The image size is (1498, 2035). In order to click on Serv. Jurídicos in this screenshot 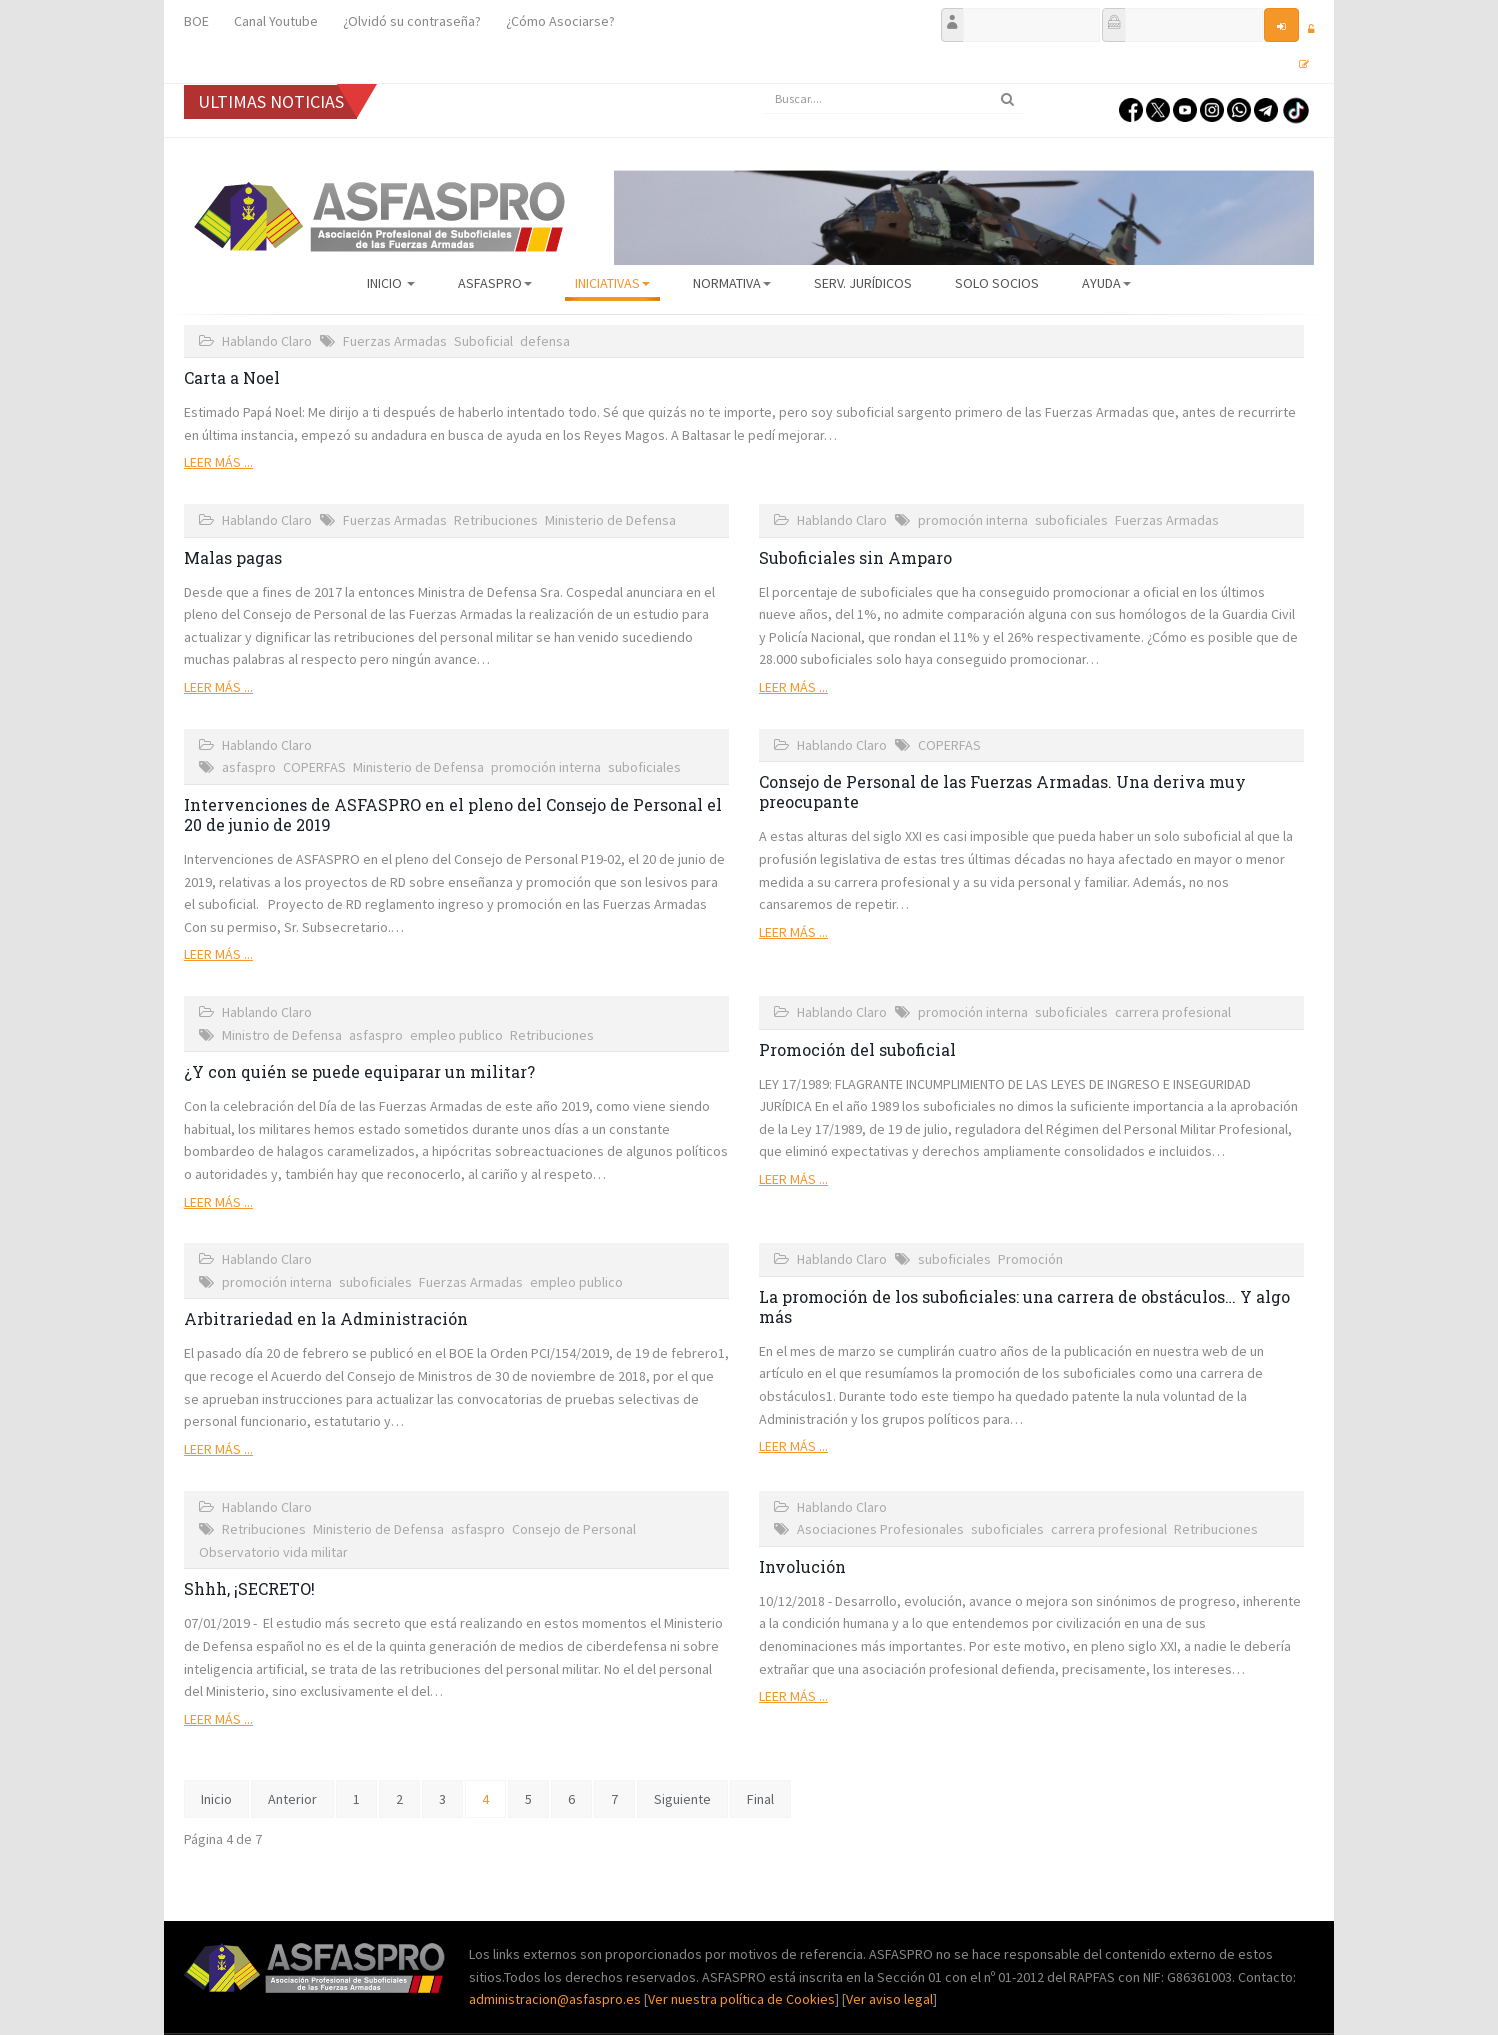, I will do `click(863, 283)`.